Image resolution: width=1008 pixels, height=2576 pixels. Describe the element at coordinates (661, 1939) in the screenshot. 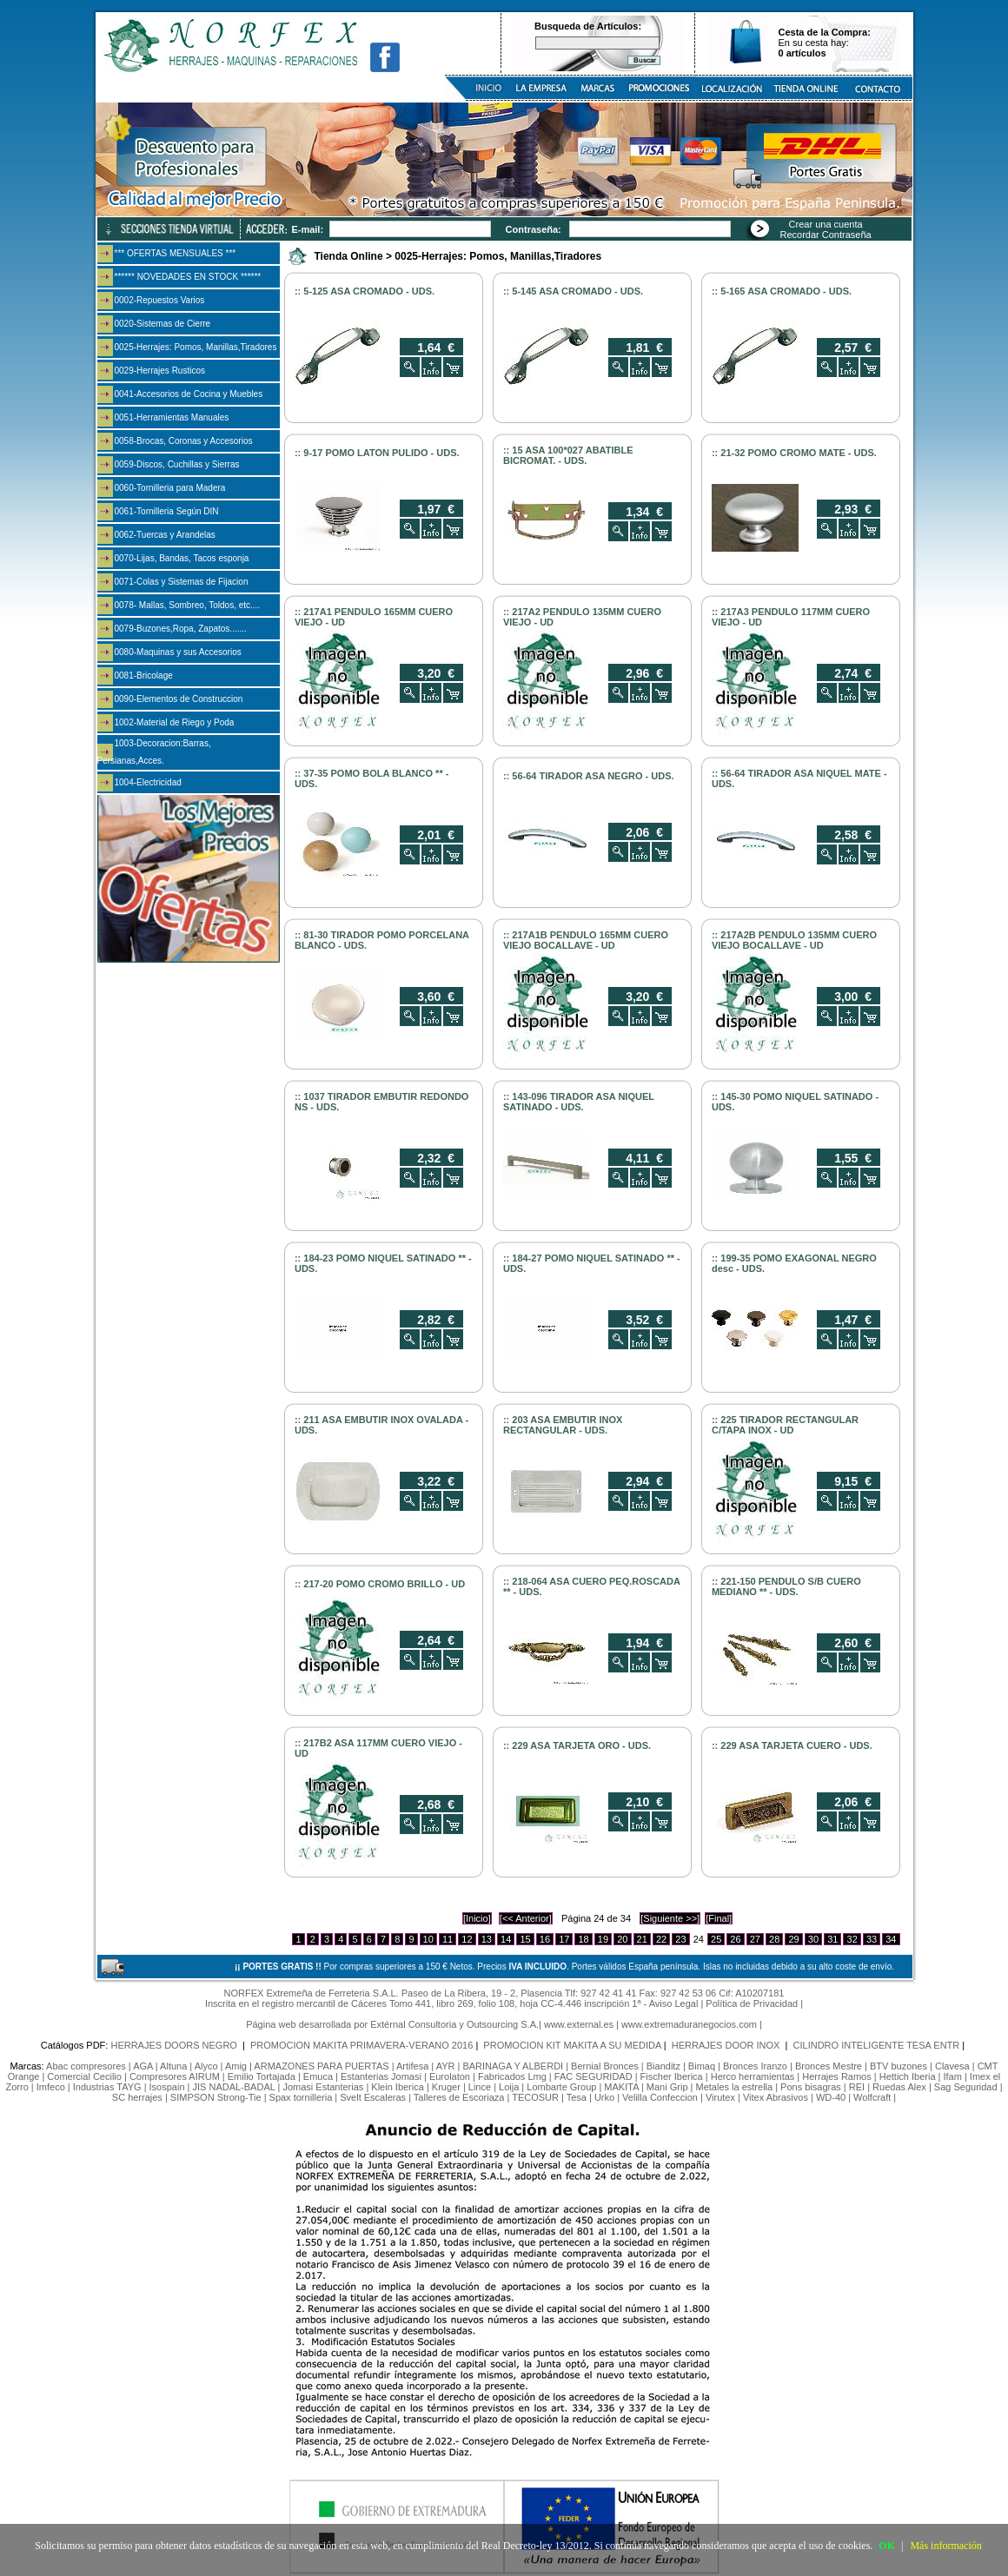

I see `22` at that location.